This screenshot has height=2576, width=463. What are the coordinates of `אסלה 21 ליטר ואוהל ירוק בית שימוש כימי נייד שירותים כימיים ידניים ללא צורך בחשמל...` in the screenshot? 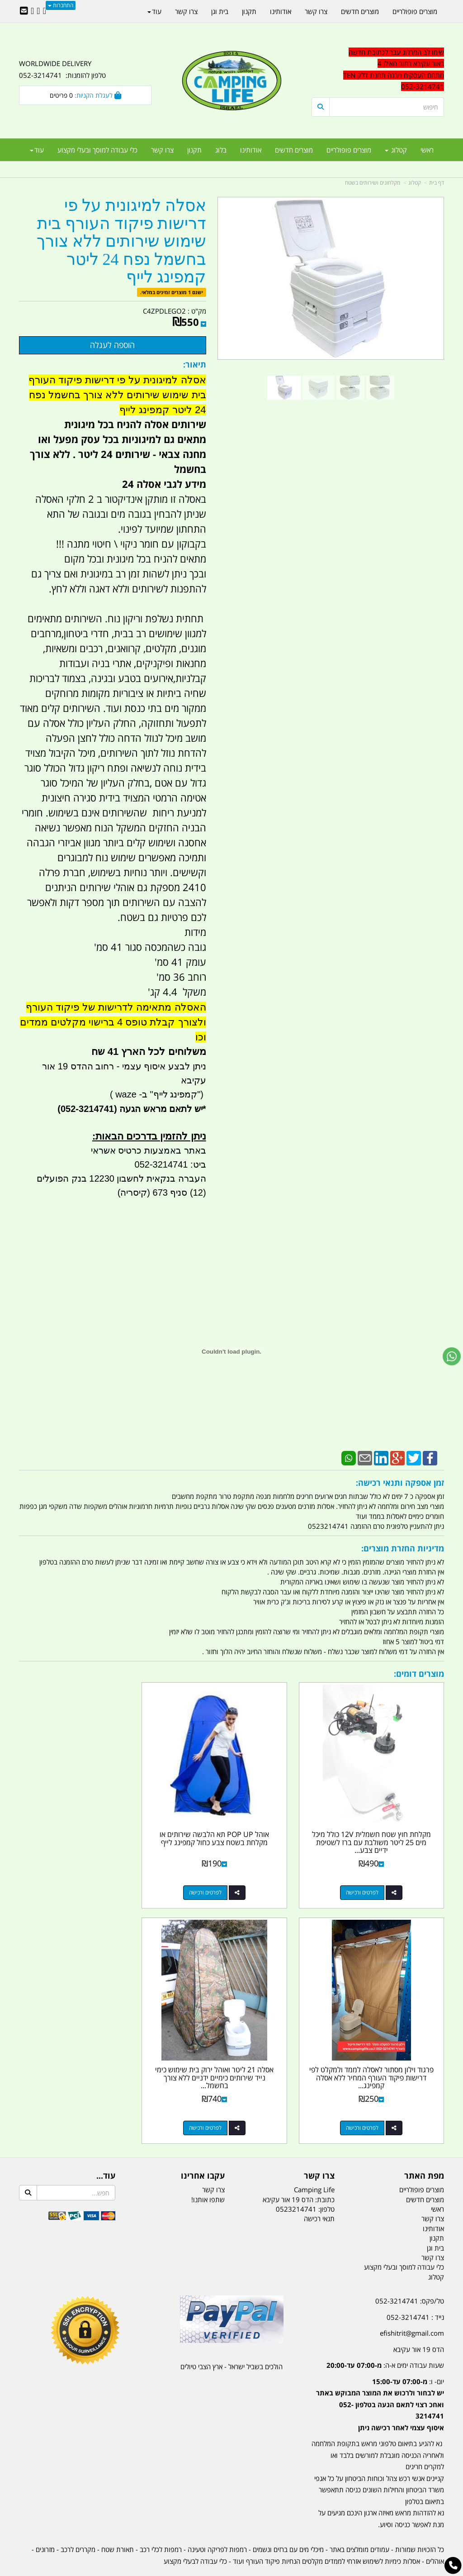 It's located at (377, 2053).